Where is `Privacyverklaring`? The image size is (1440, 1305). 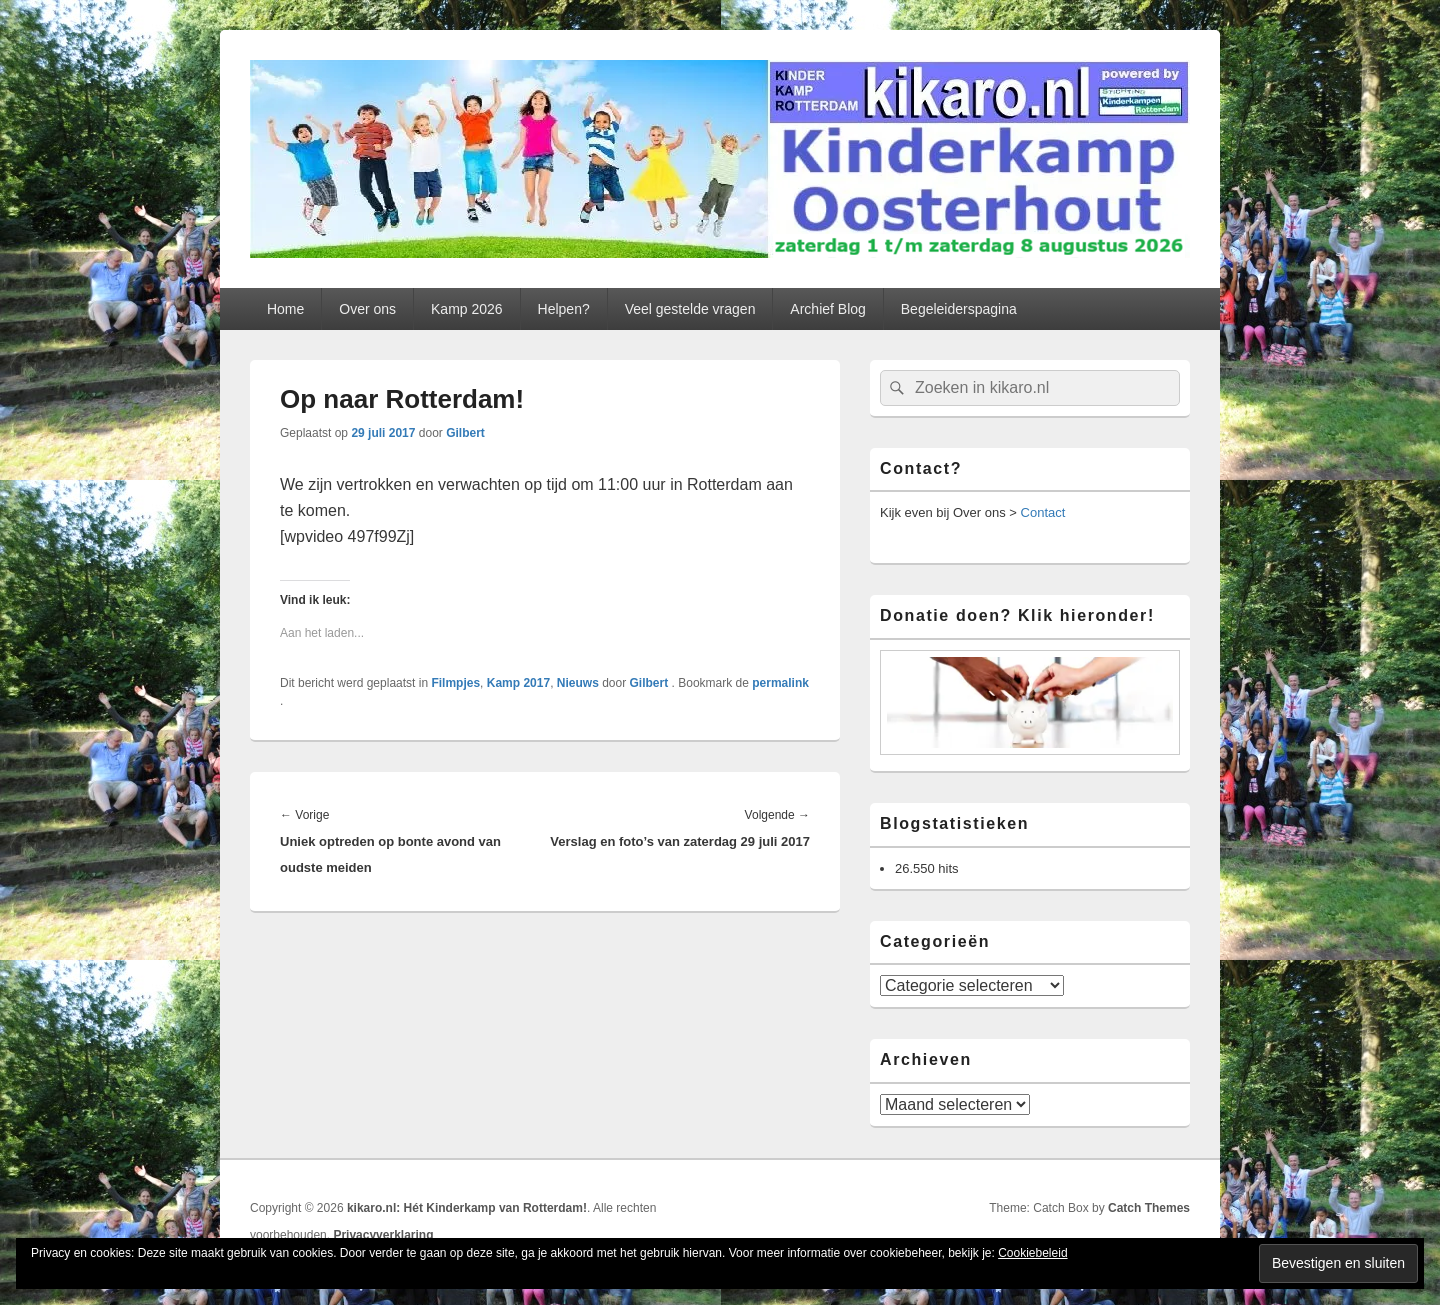 Privacyverklaring is located at coordinates (383, 1235).